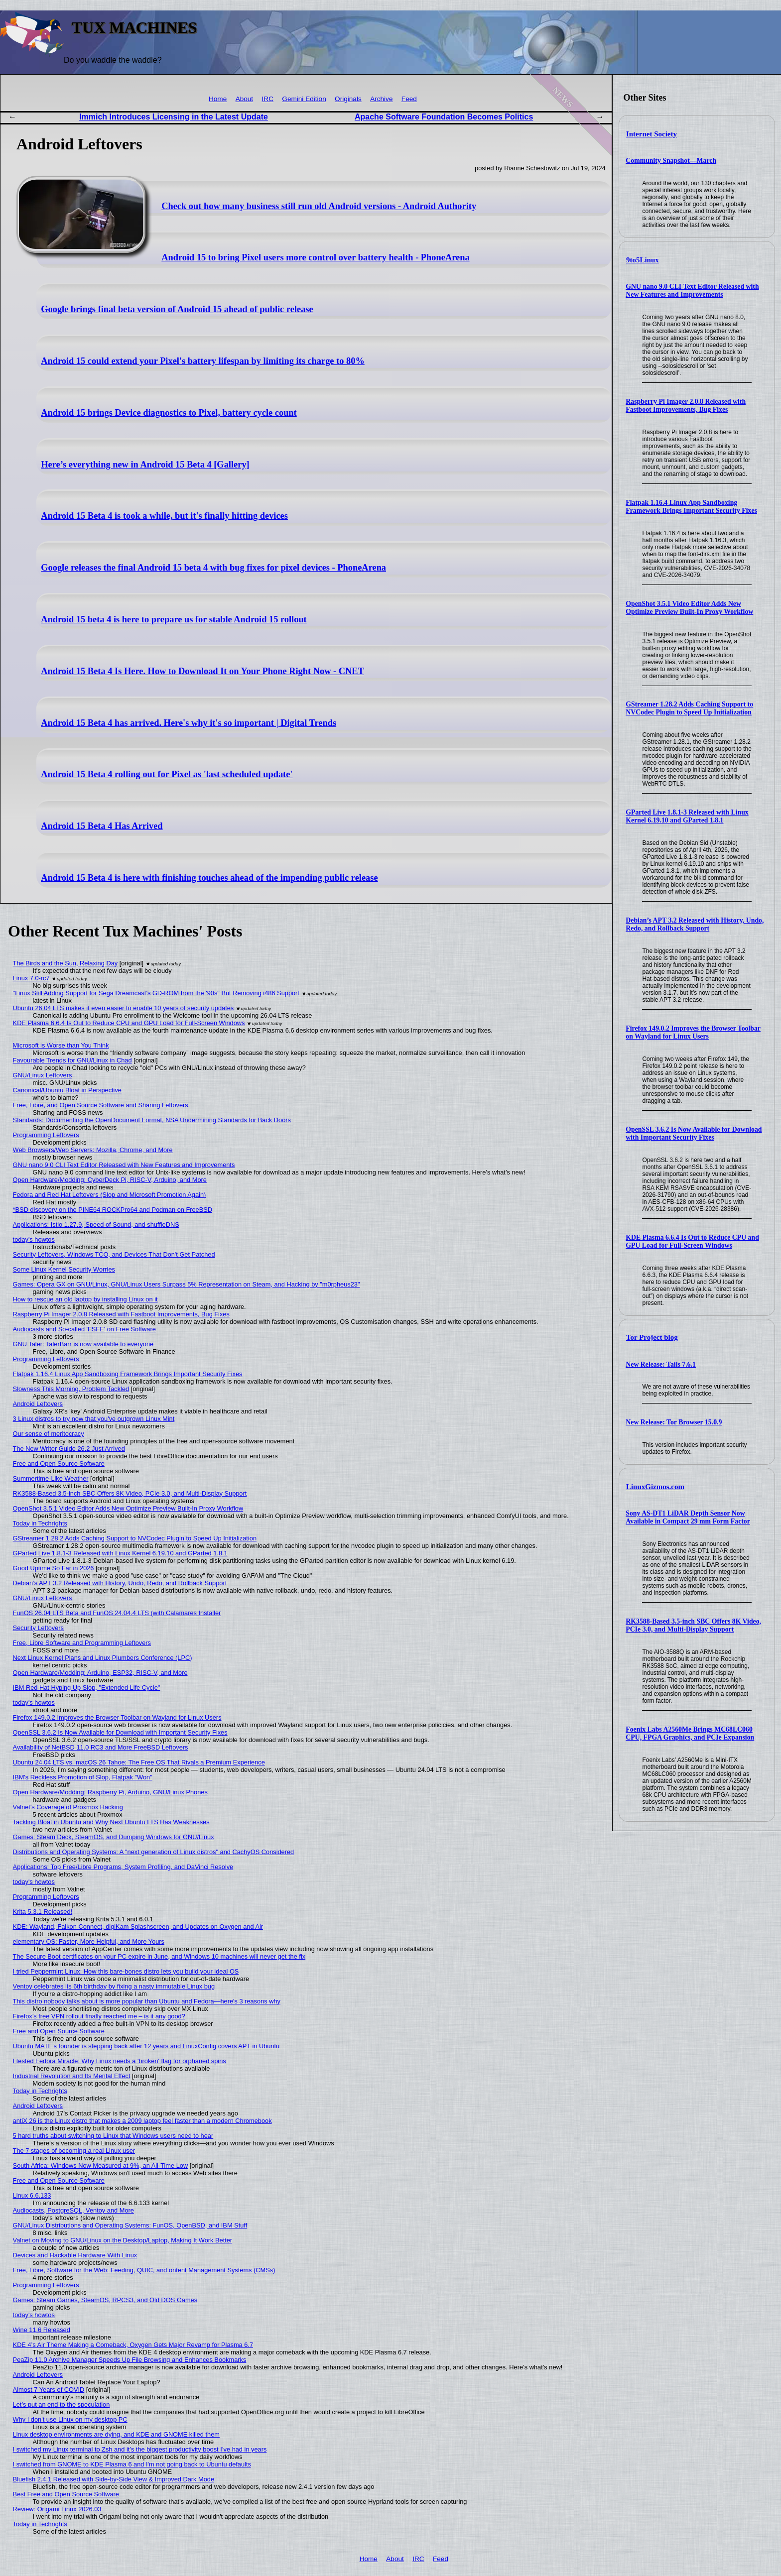 The height and width of the screenshot is (2576, 781). What do you see at coordinates (110, 1792) in the screenshot?
I see `Open Hardware/Modding: Raspberry Pi, Arduino, GNU/Linux Phones` at bounding box center [110, 1792].